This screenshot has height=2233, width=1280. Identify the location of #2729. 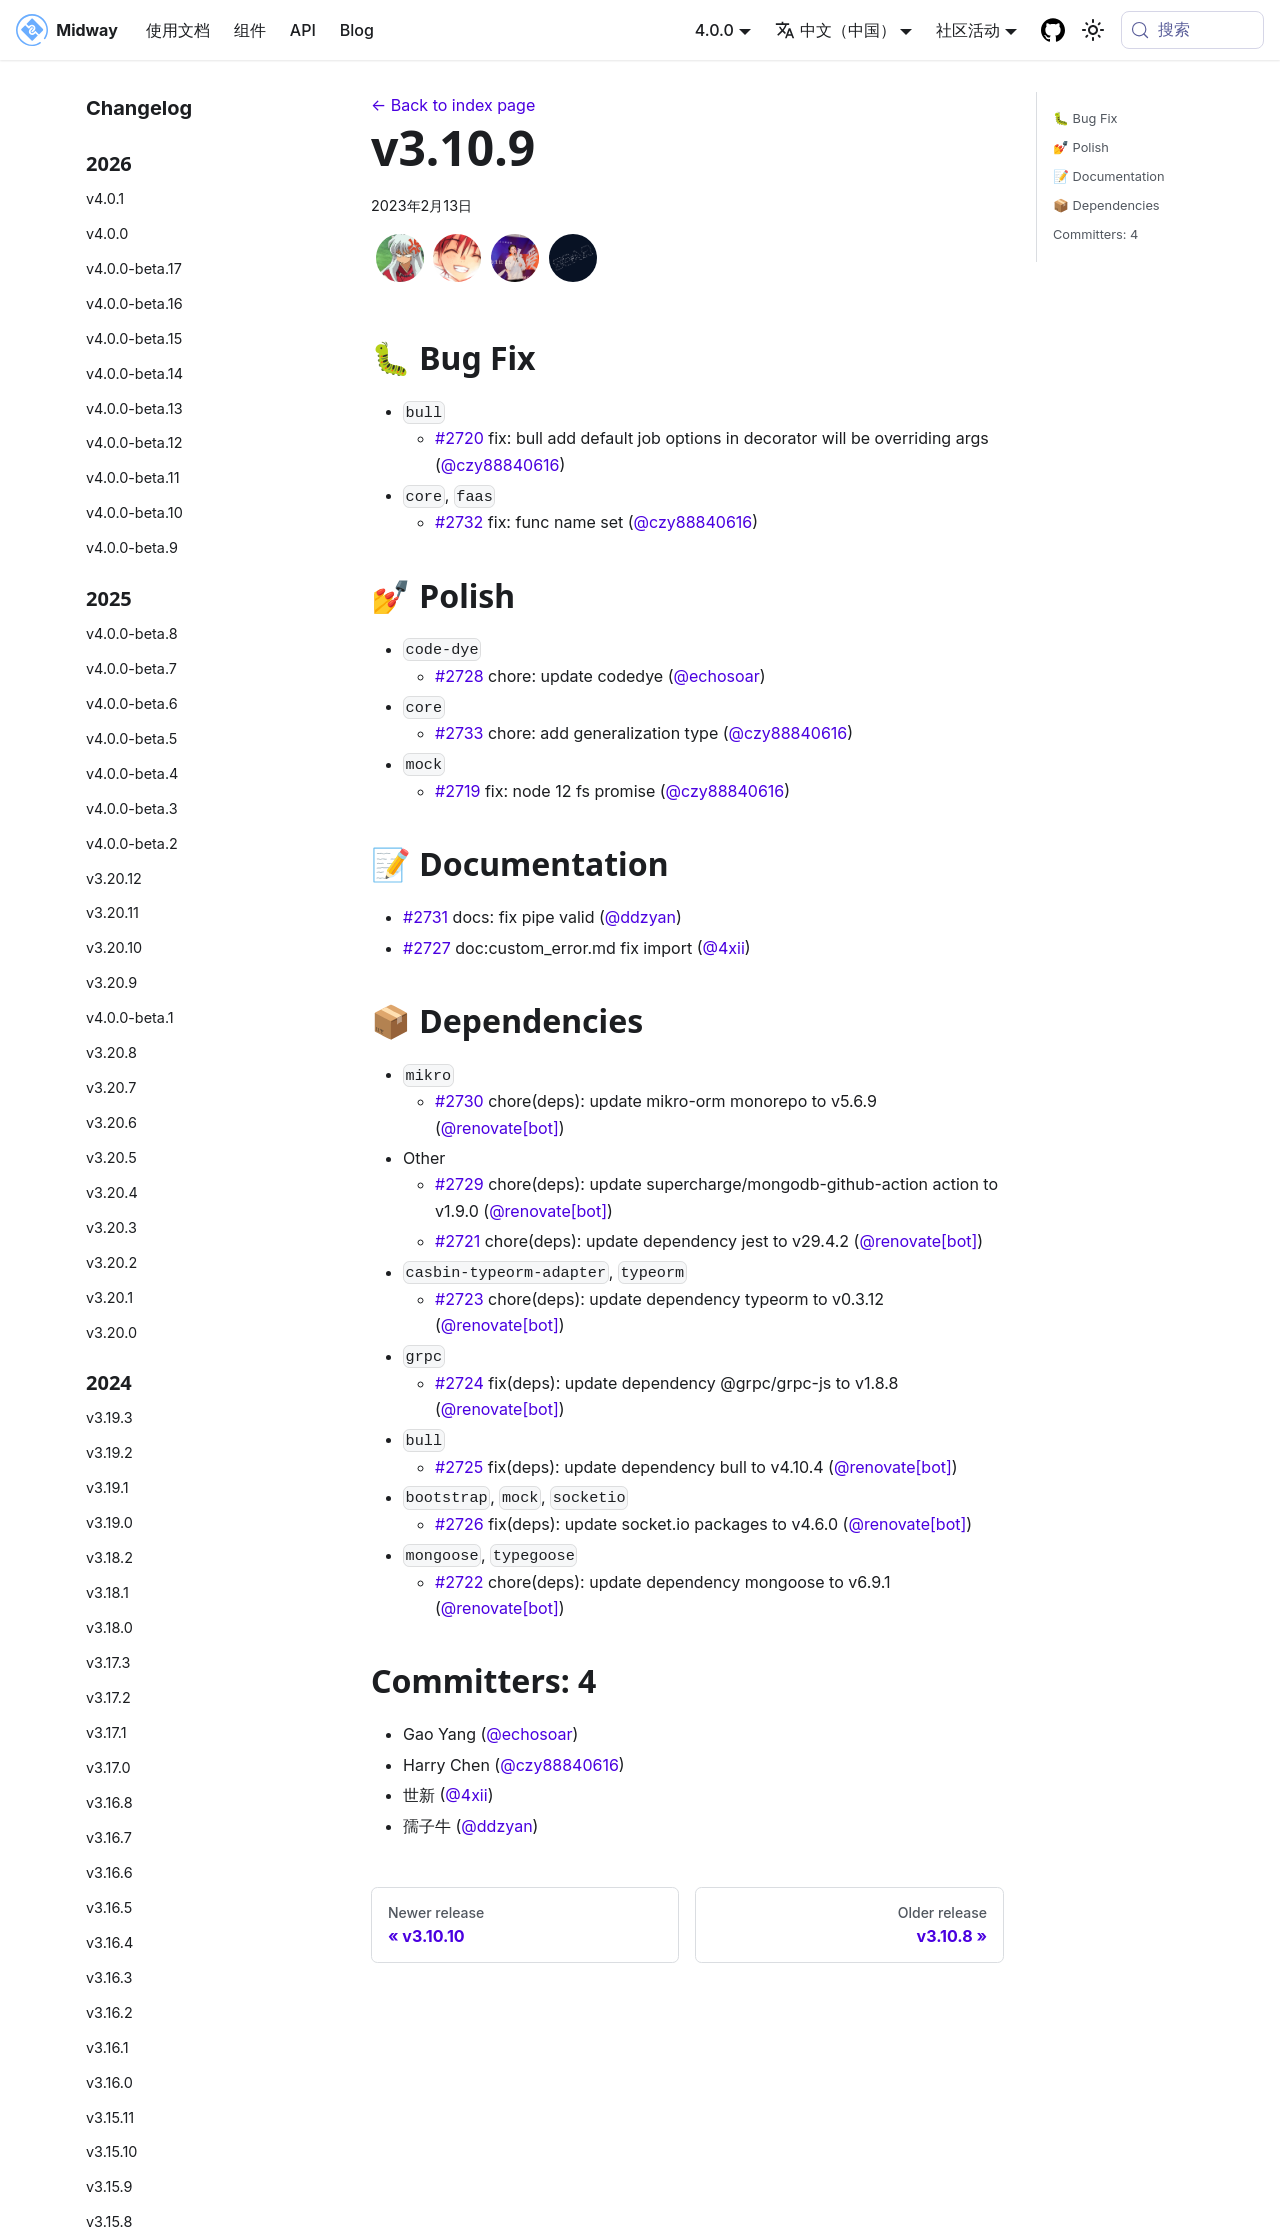
(459, 1184).